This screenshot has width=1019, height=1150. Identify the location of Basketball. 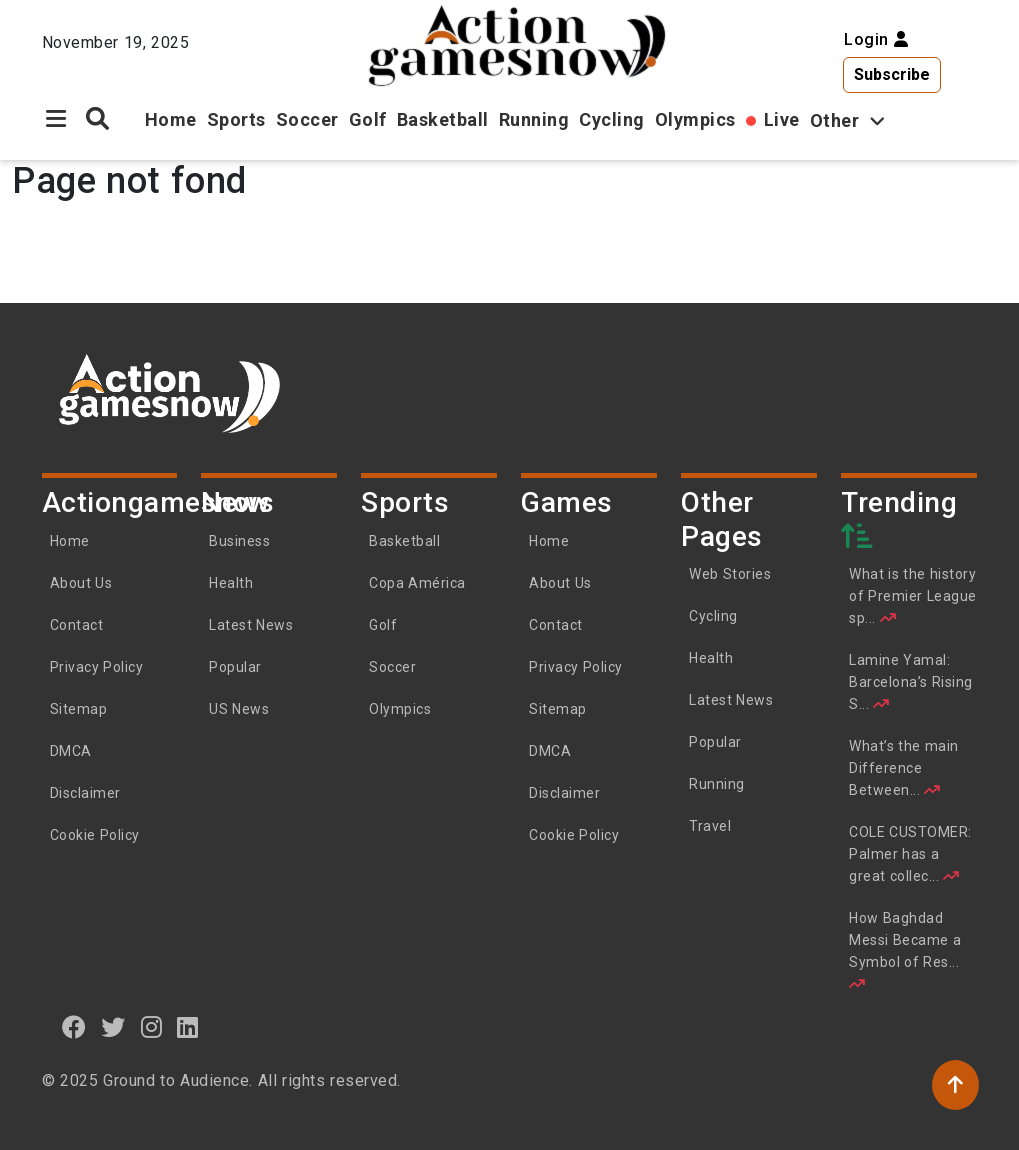
(443, 119).